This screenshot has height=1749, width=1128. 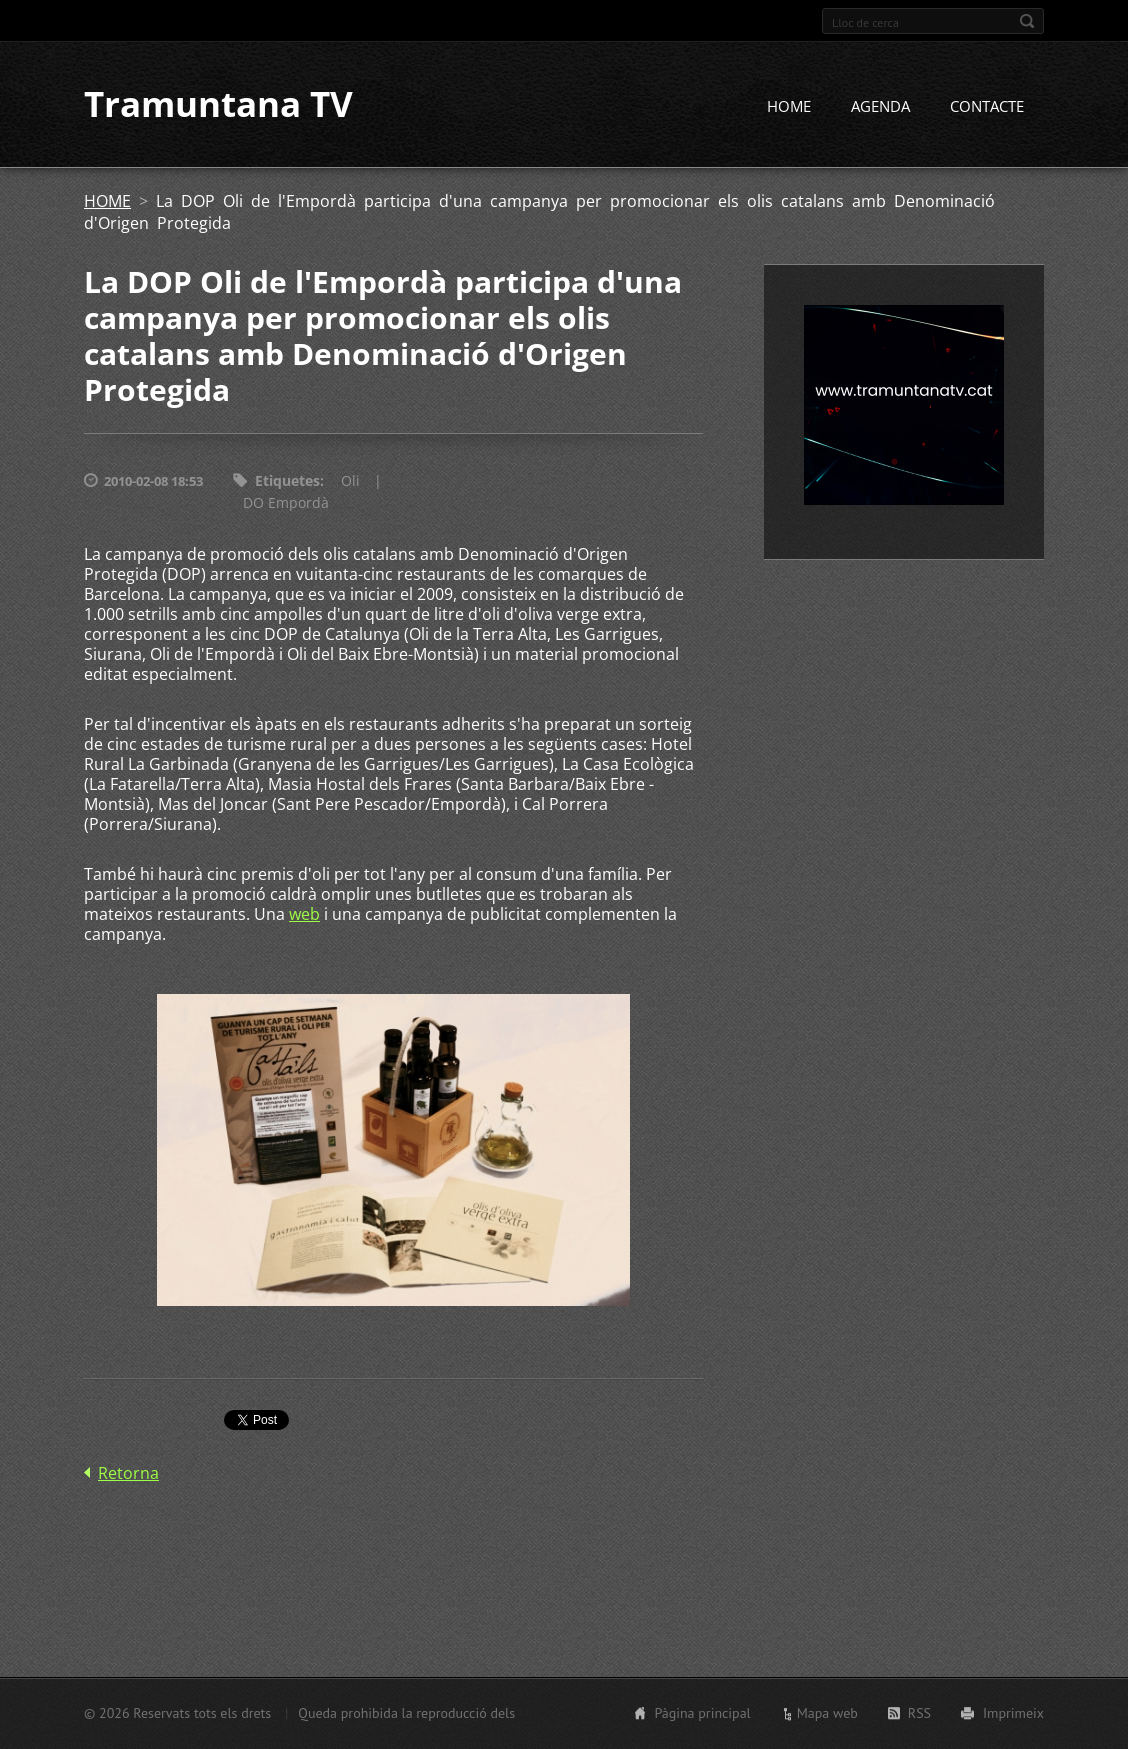 I want to click on Cerca, so click(x=1027, y=21).